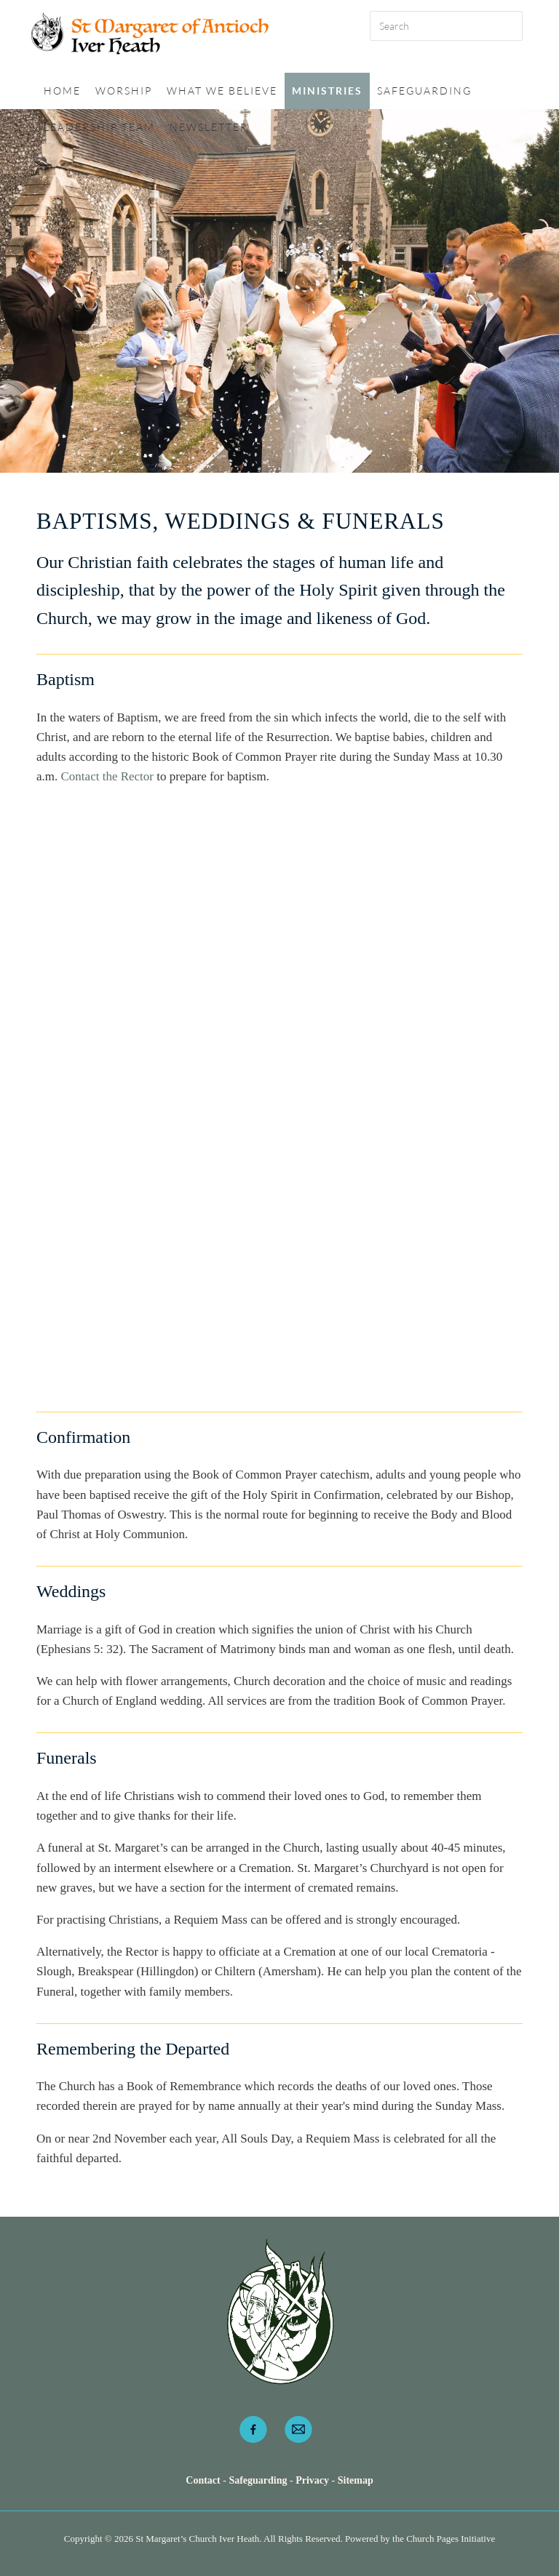 Image resolution: width=559 pixels, height=2576 pixels. Describe the element at coordinates (327, 90) in the screenshot. I see `Ministries` at that location.